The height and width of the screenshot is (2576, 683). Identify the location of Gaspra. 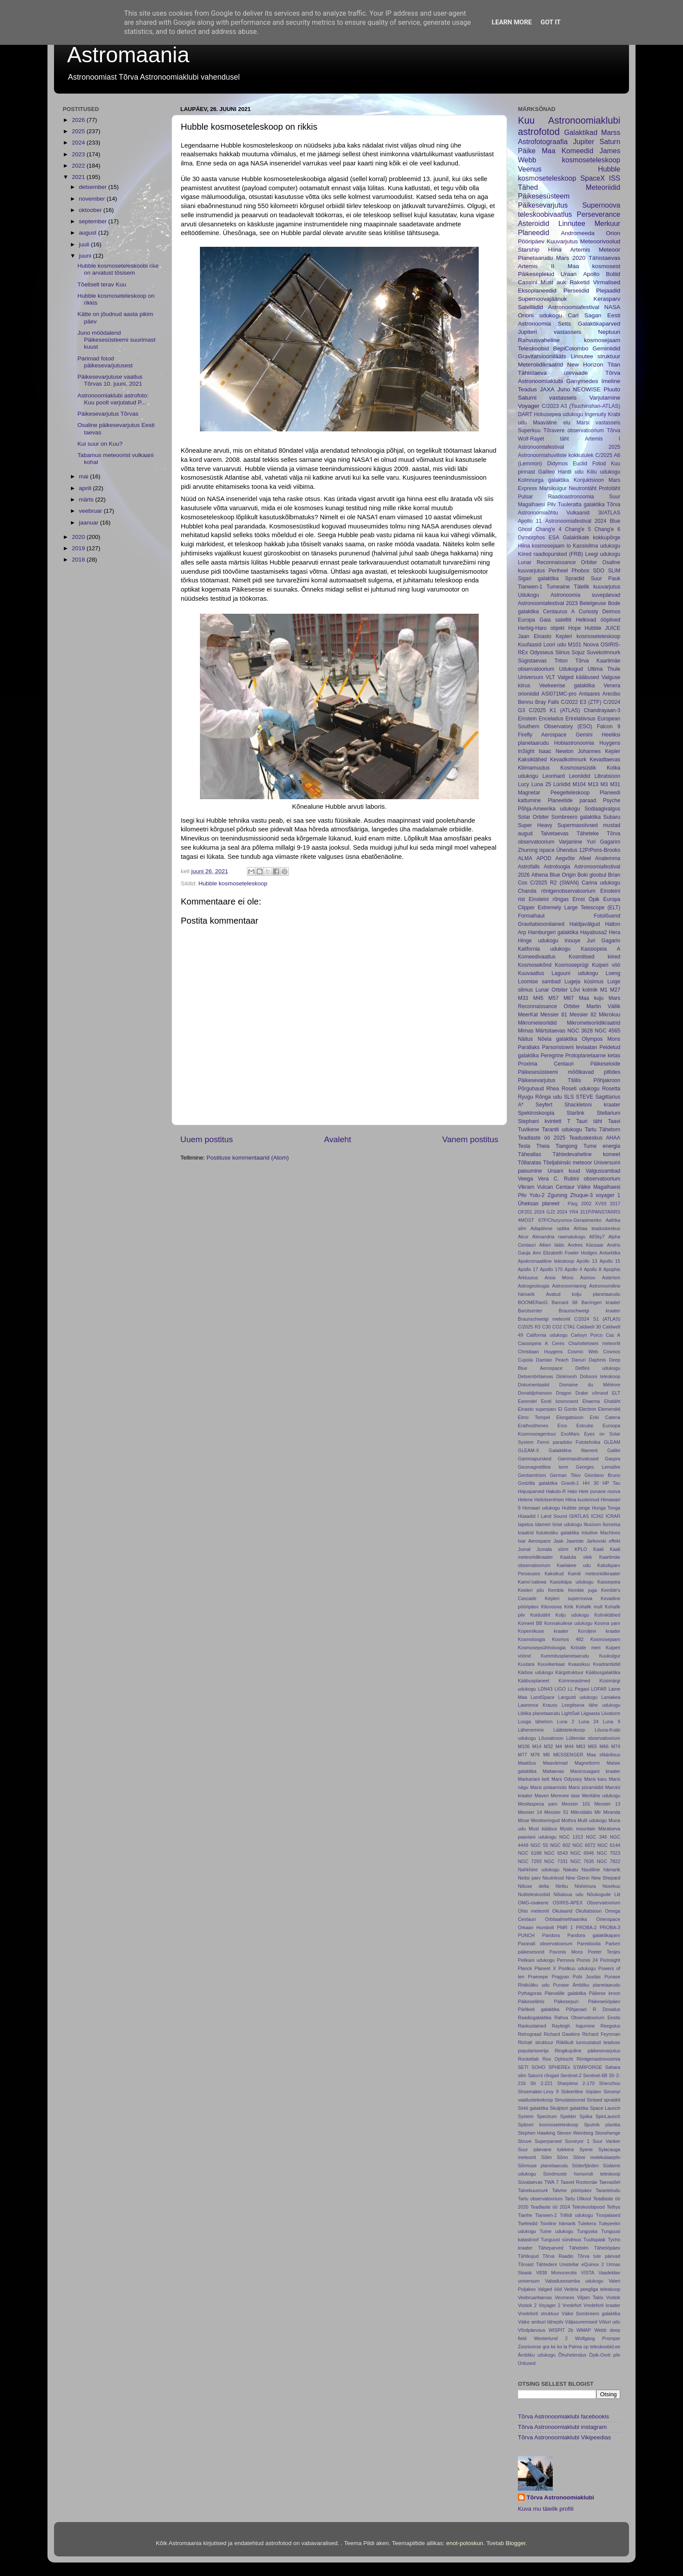
(612, 1458).